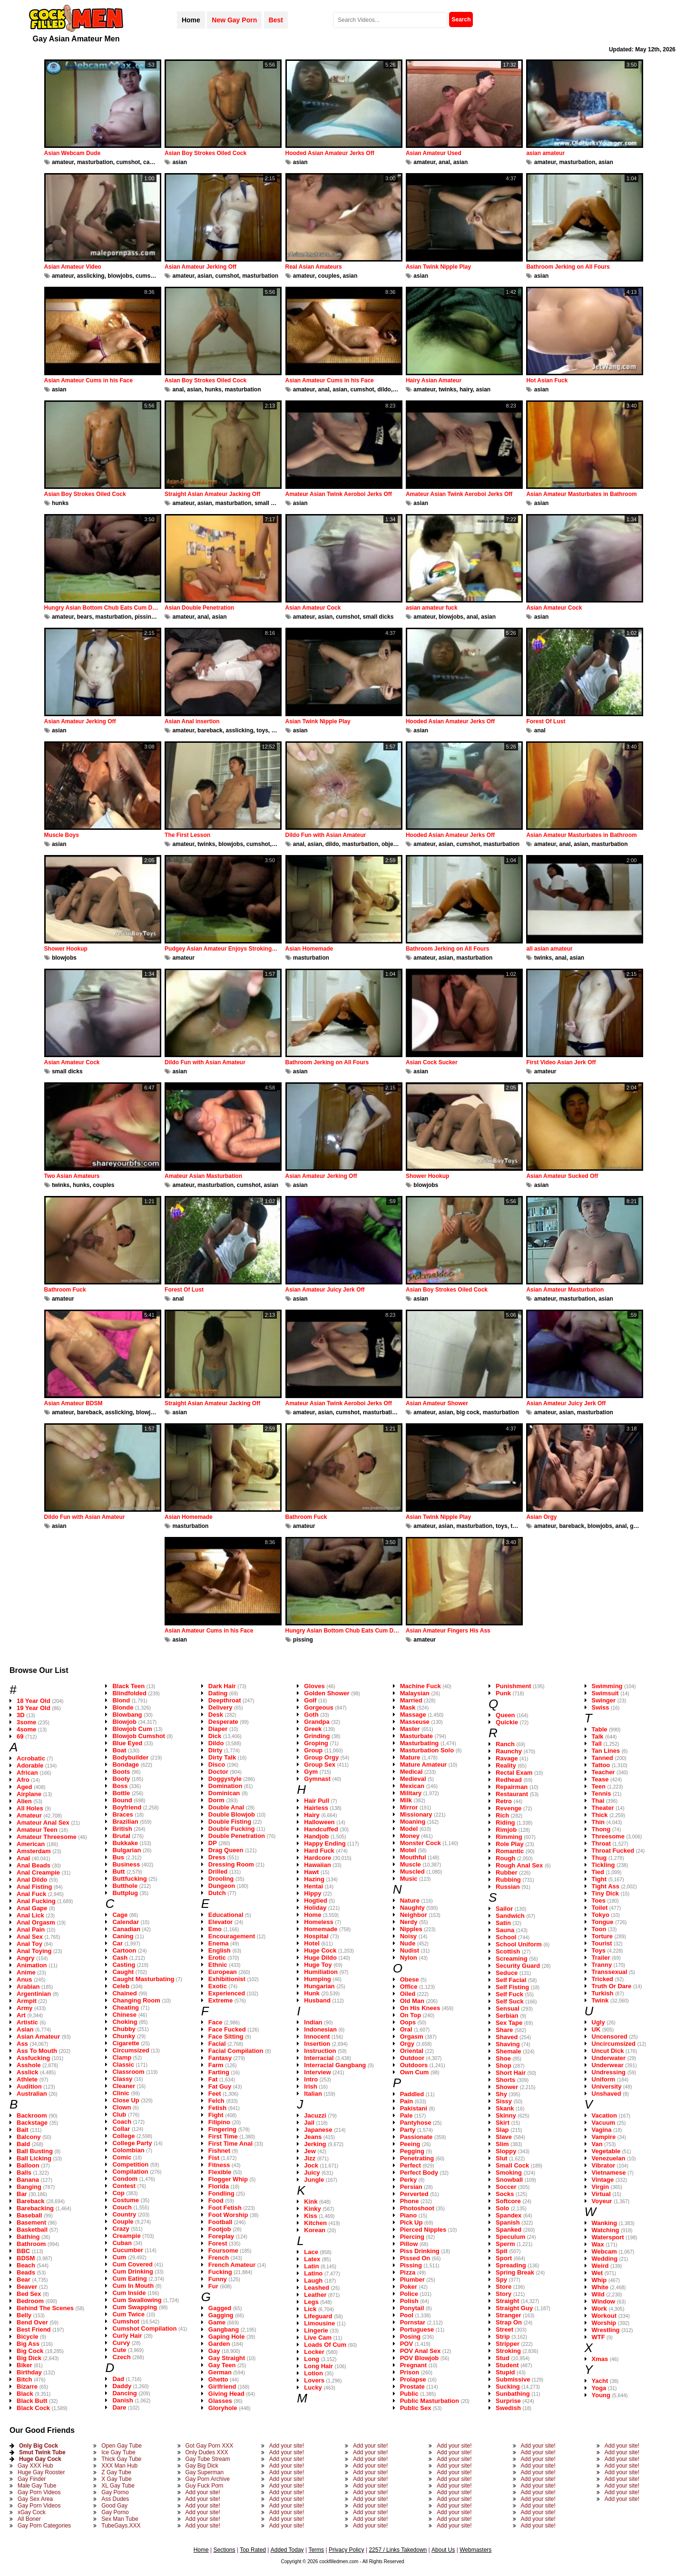  I want to click on French Amateur, so click(231, 2264).